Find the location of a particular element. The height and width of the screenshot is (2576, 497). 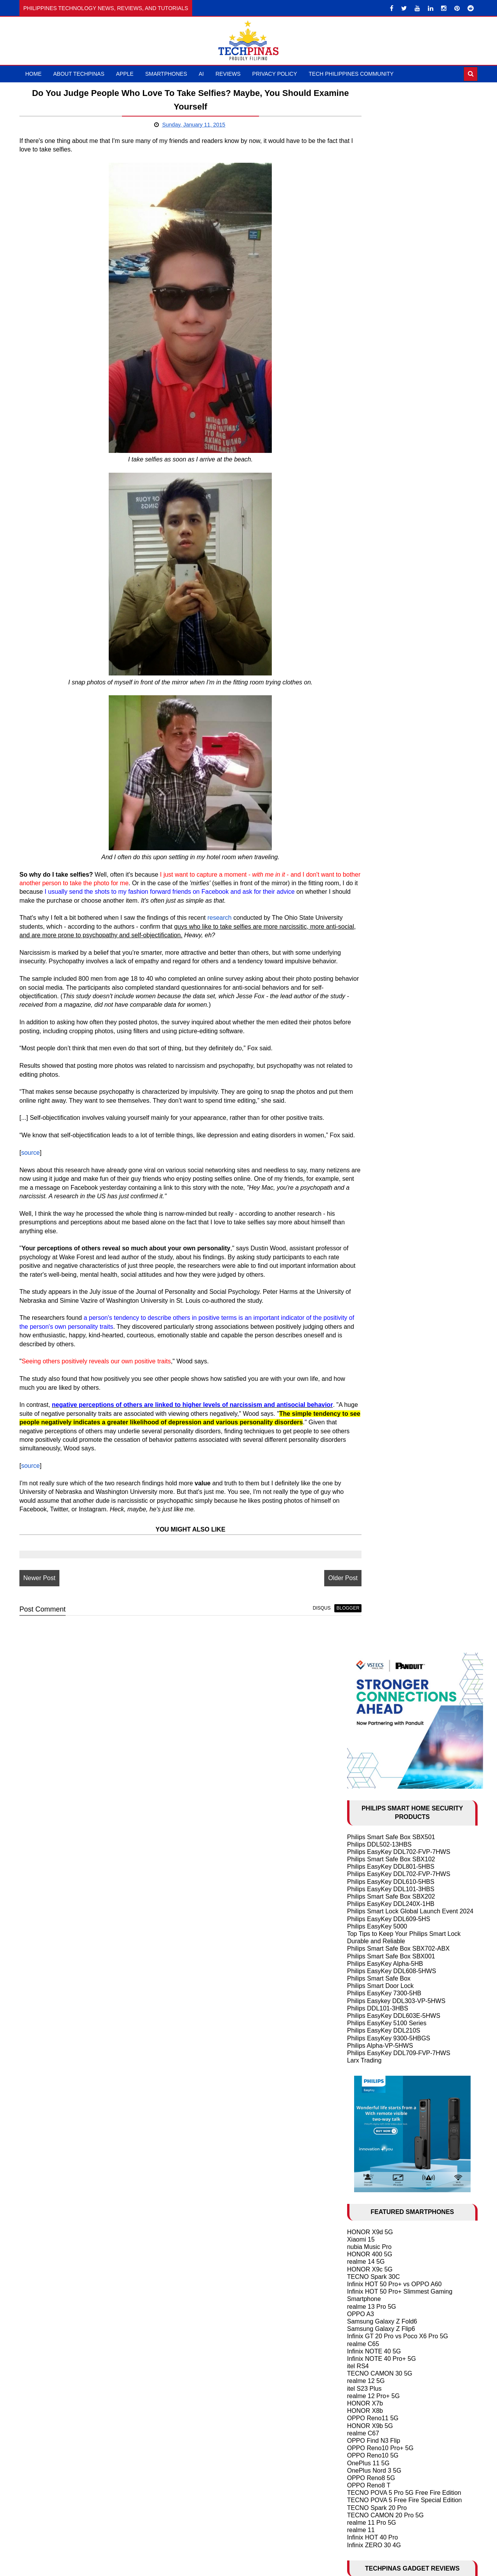

2008 is located at coordinates (364, 2414).